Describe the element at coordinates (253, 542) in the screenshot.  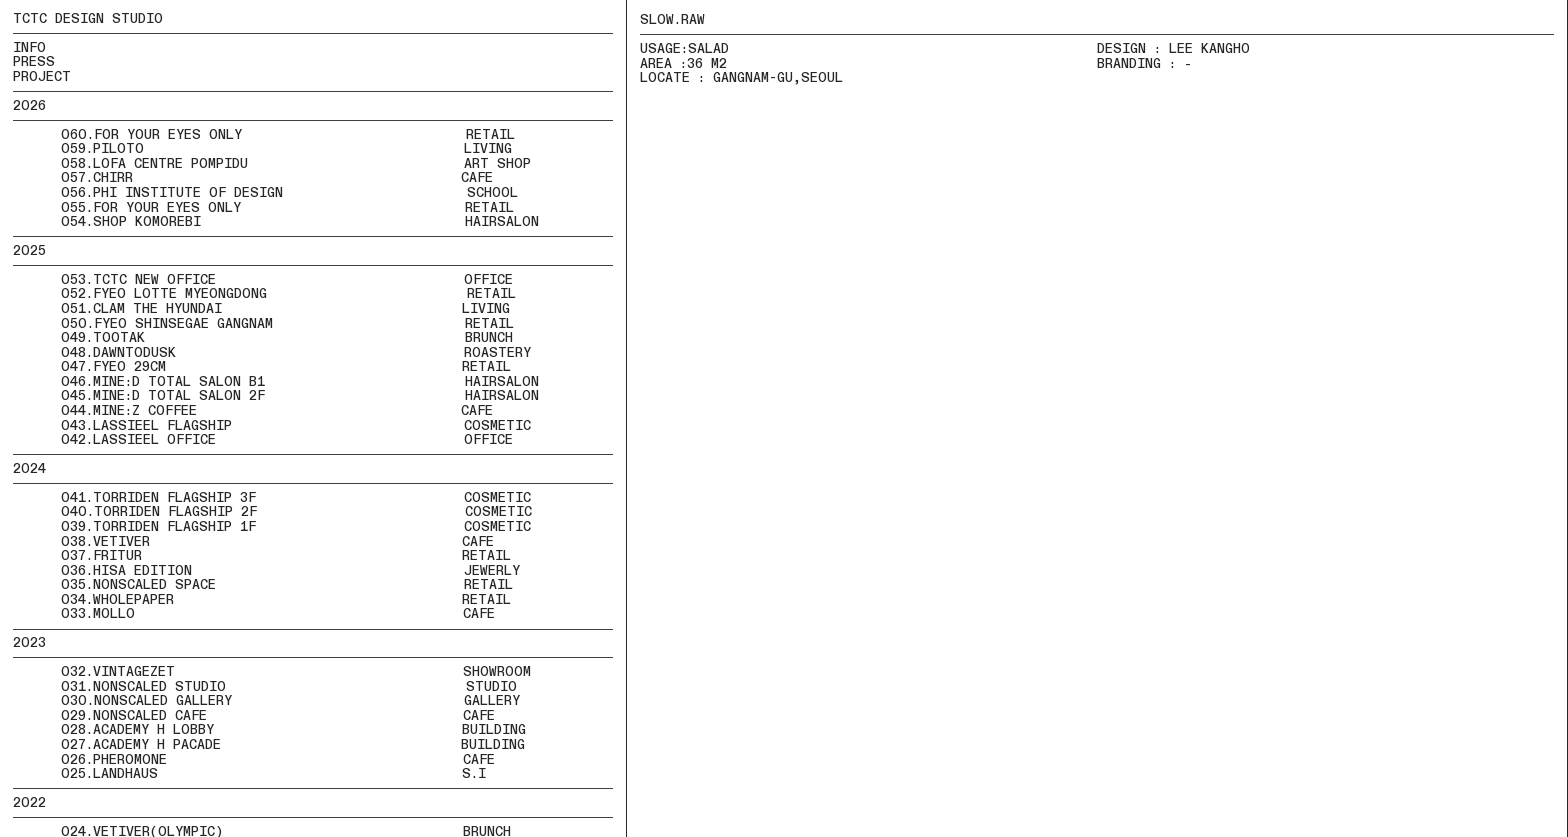
I see `038.VETIVER CAFE` at that location.